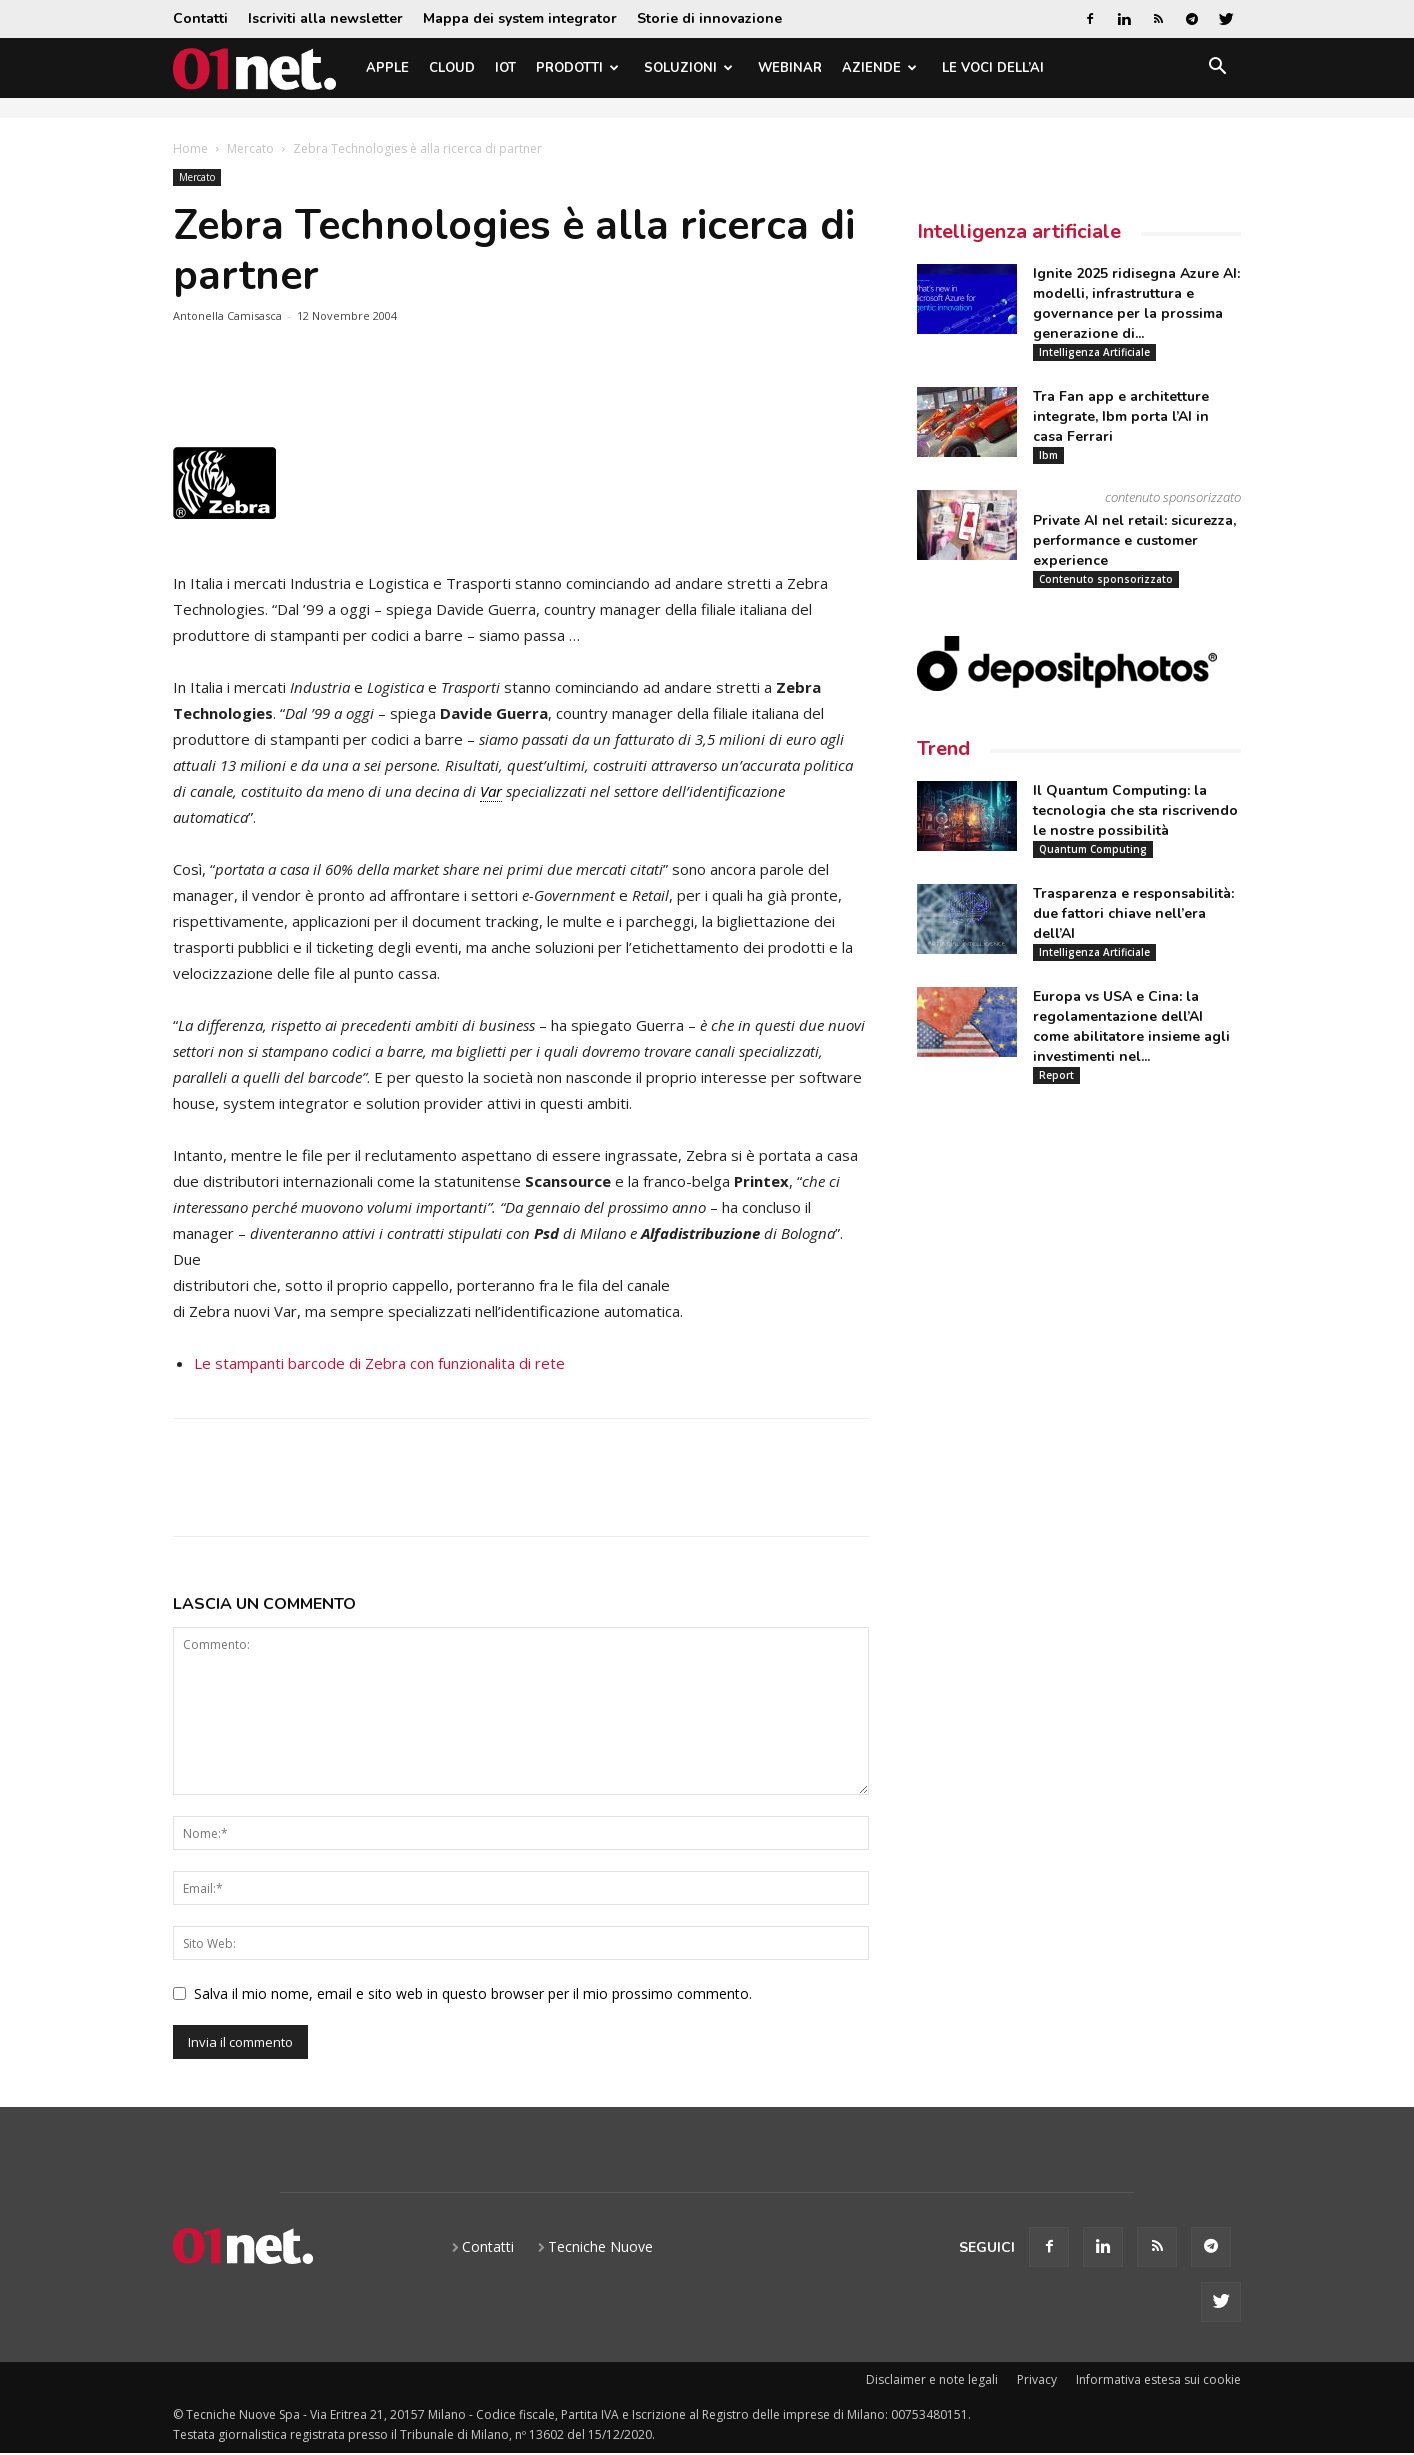 The height and width of the screenshot is (2455, 1414). What do you see at coordinates (1134, 540) in the screenshot?
I see `Private AI nel retail: sicurezza, performance e customer experience` at bounding box center [1134, 540].